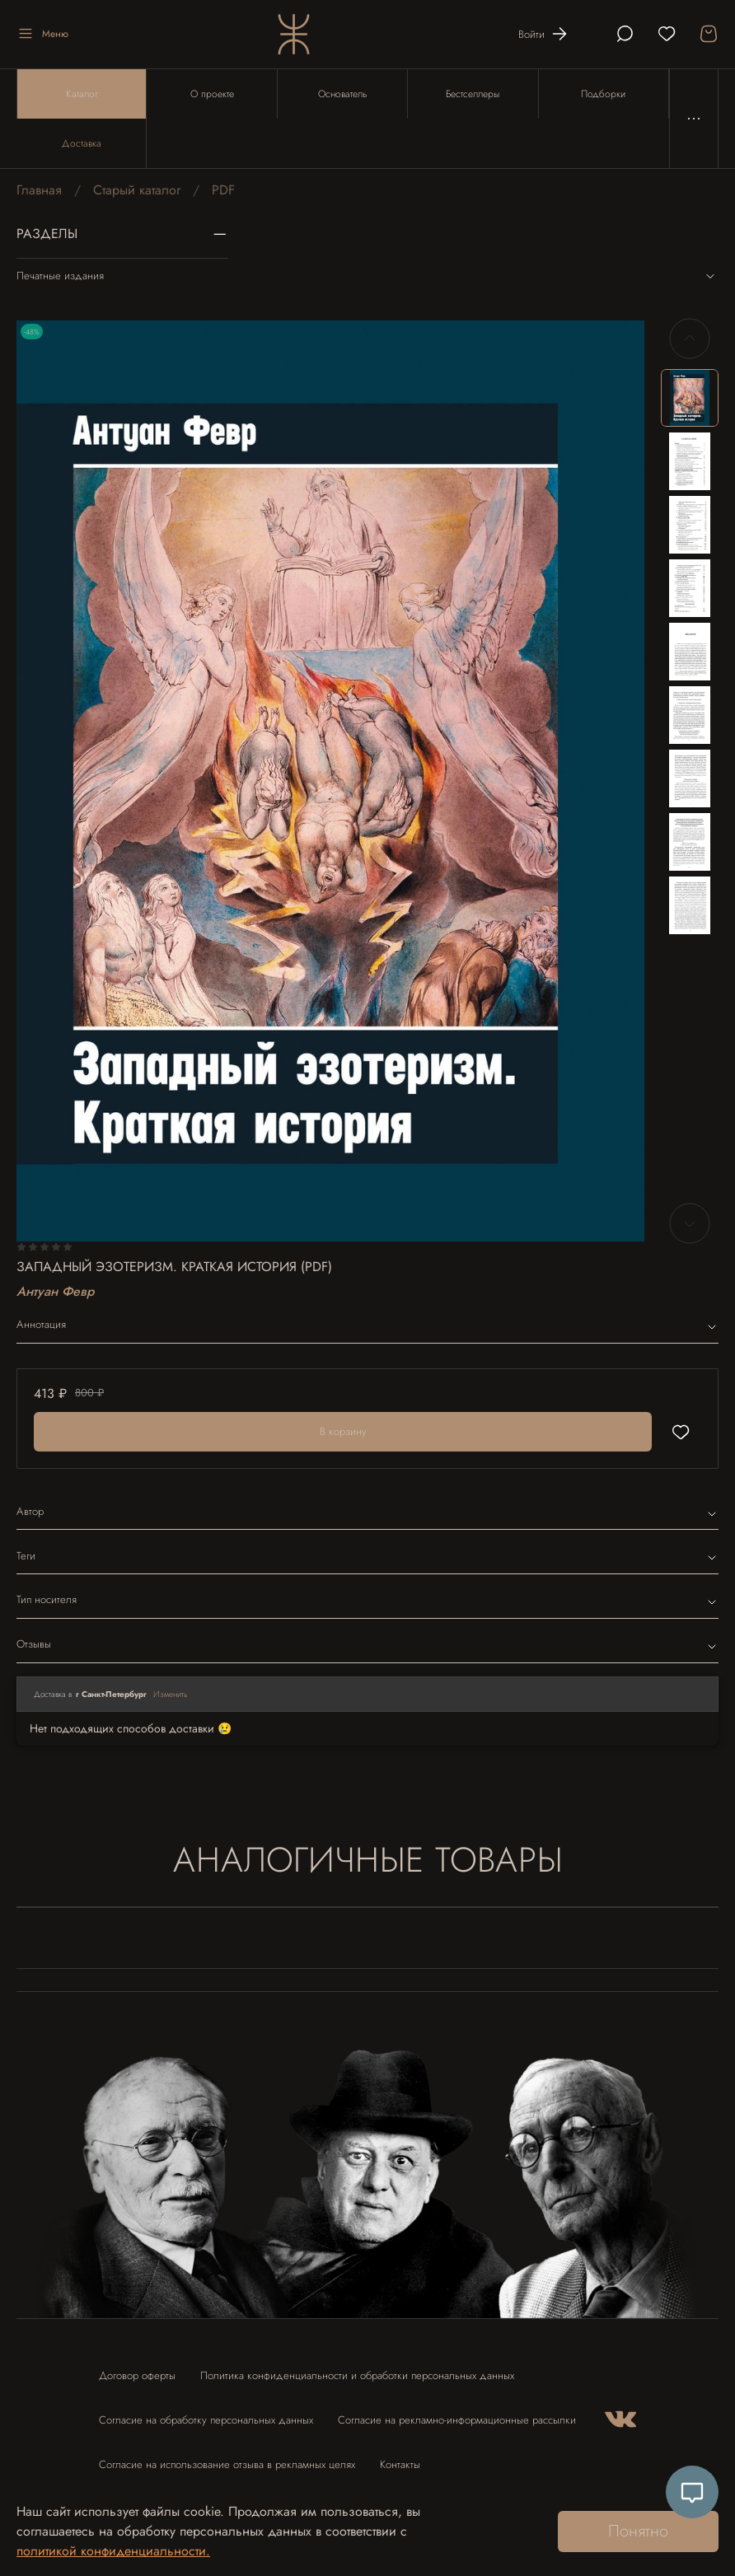 This screenshot has height=2576, width=735. Describe the element at coordinates (39, 189) in the screenshot. I see `Главная` at that location.